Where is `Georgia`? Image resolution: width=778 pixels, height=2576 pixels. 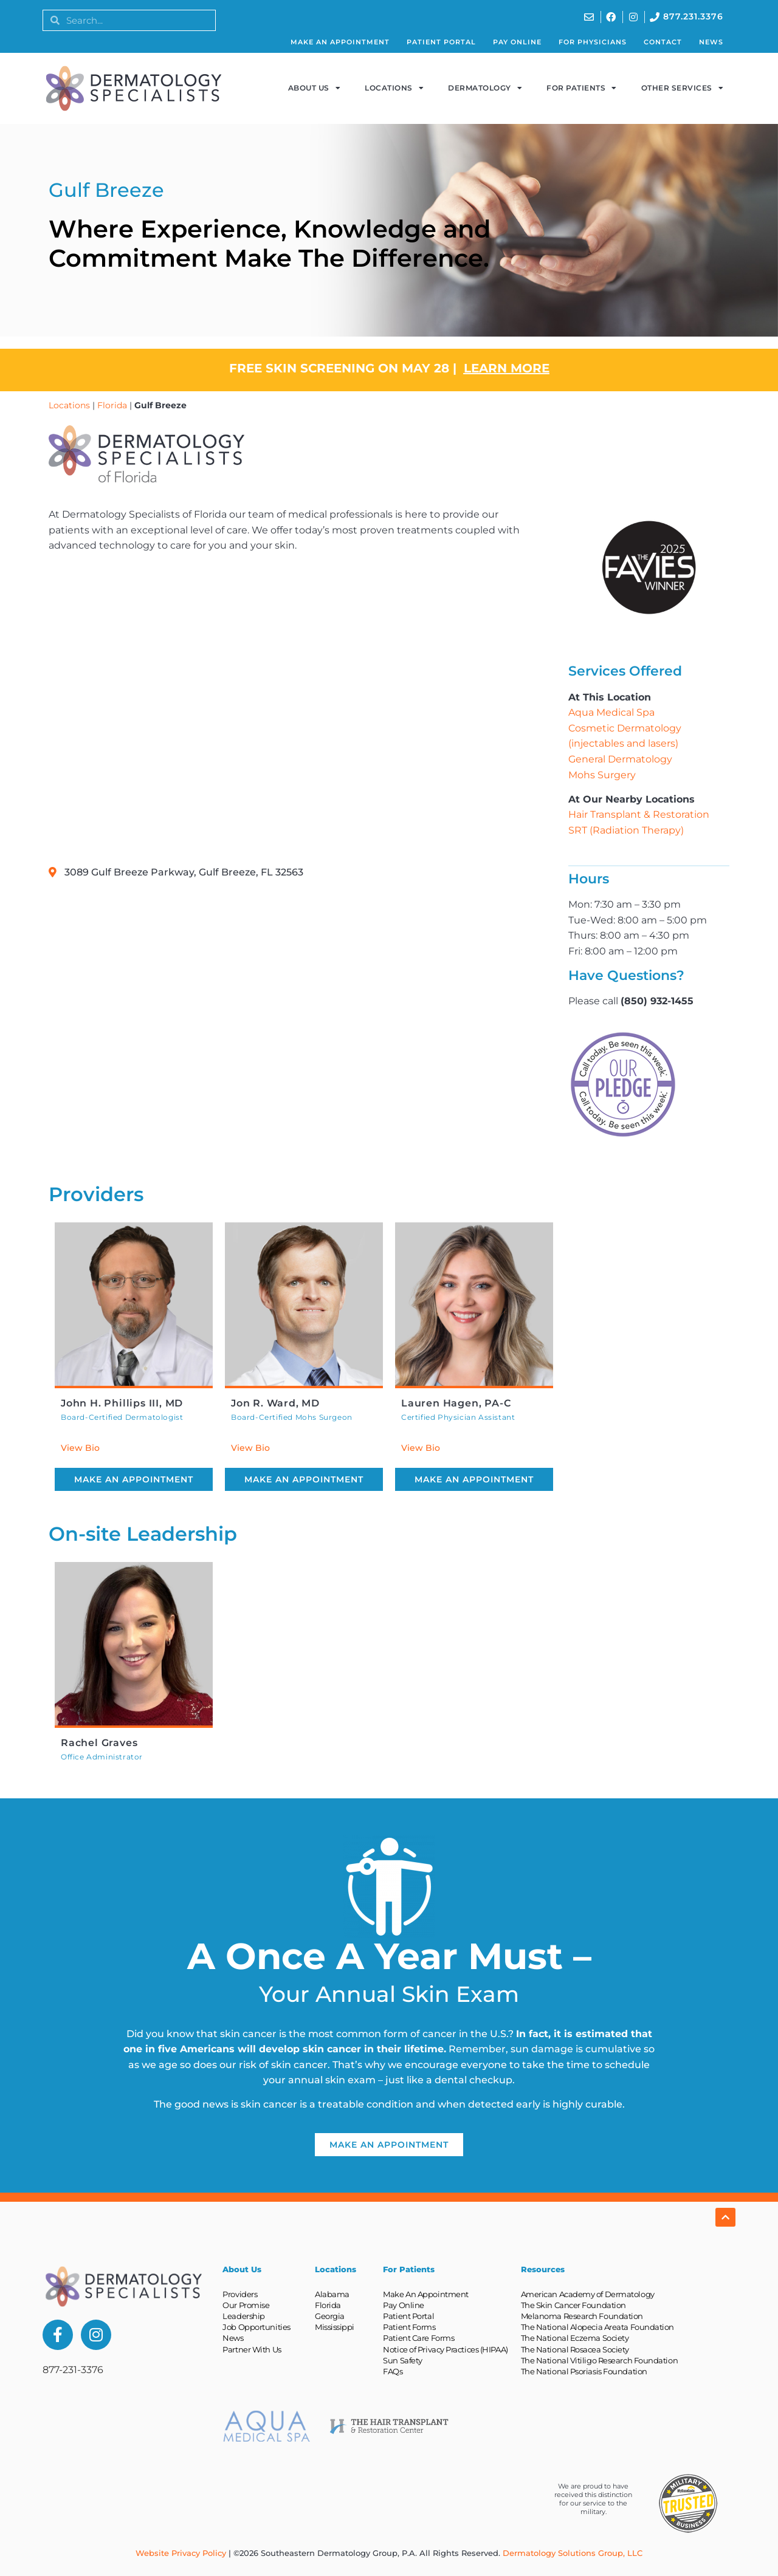 Georgia is located at coordinates (330, 2316).